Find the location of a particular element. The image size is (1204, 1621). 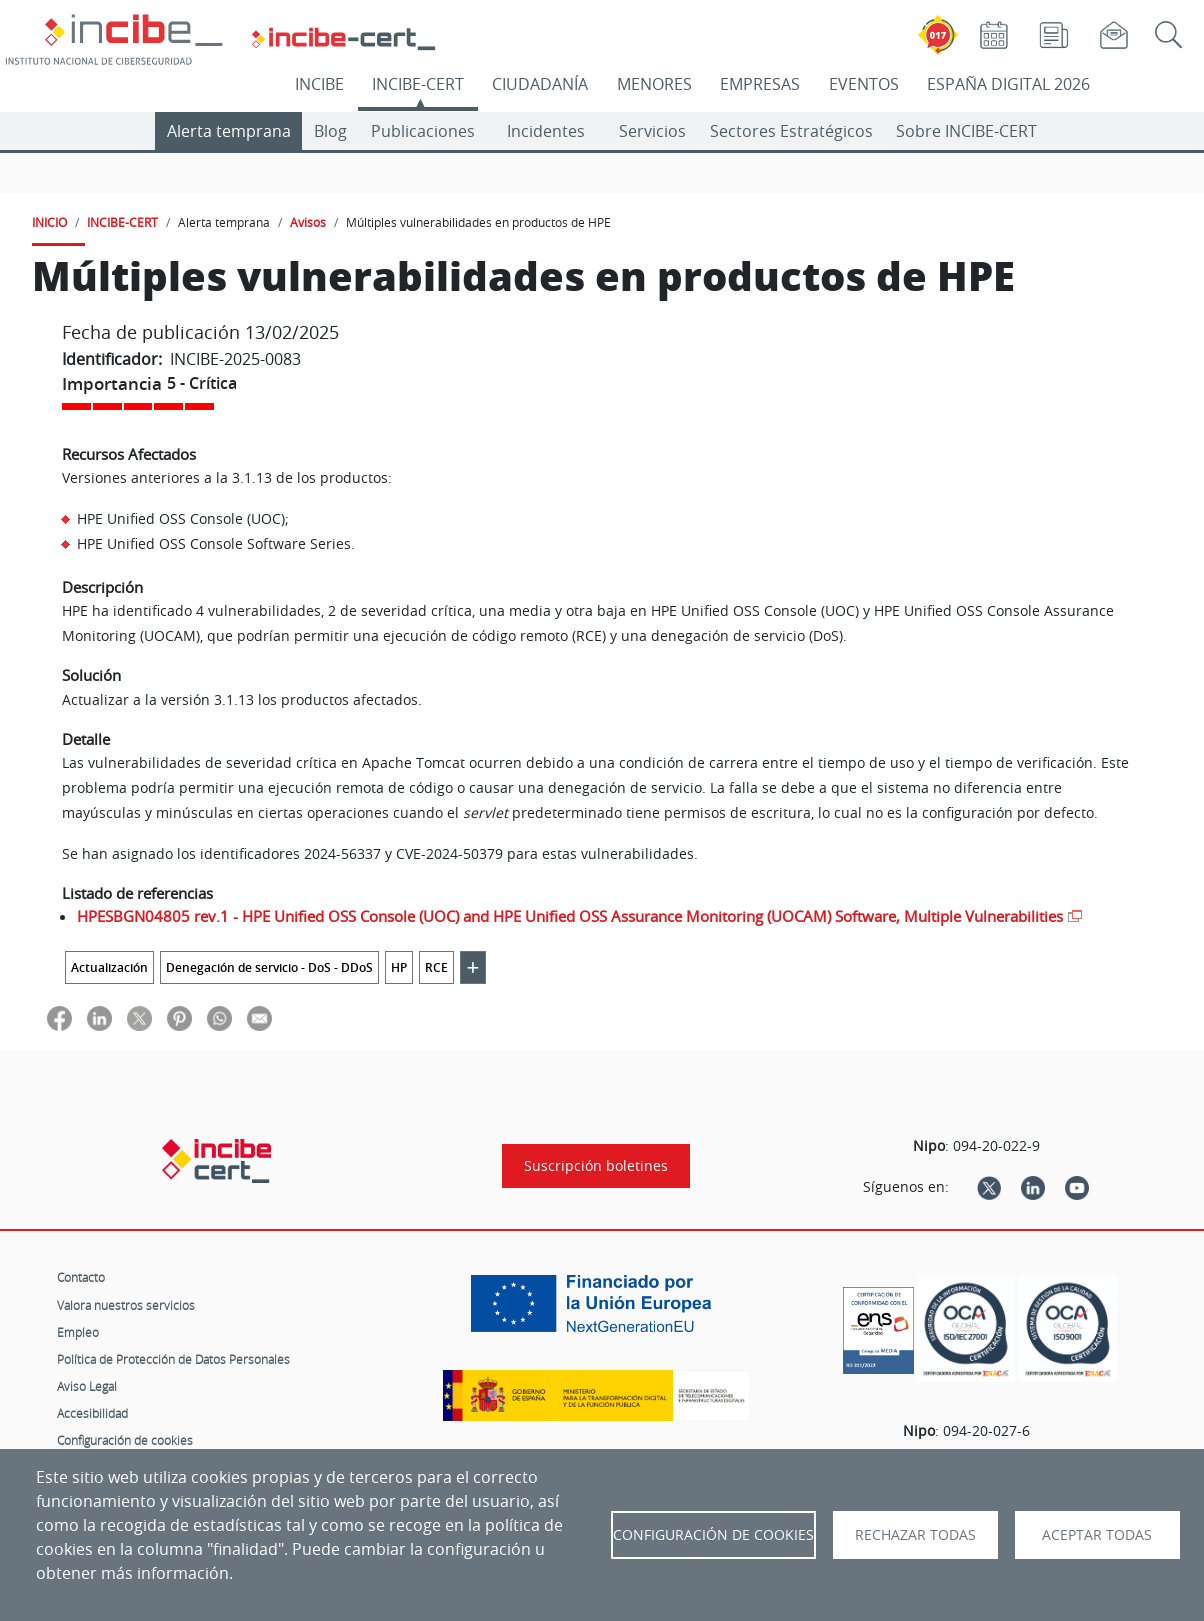

EVENTOS is located at coordinates (864, 84).